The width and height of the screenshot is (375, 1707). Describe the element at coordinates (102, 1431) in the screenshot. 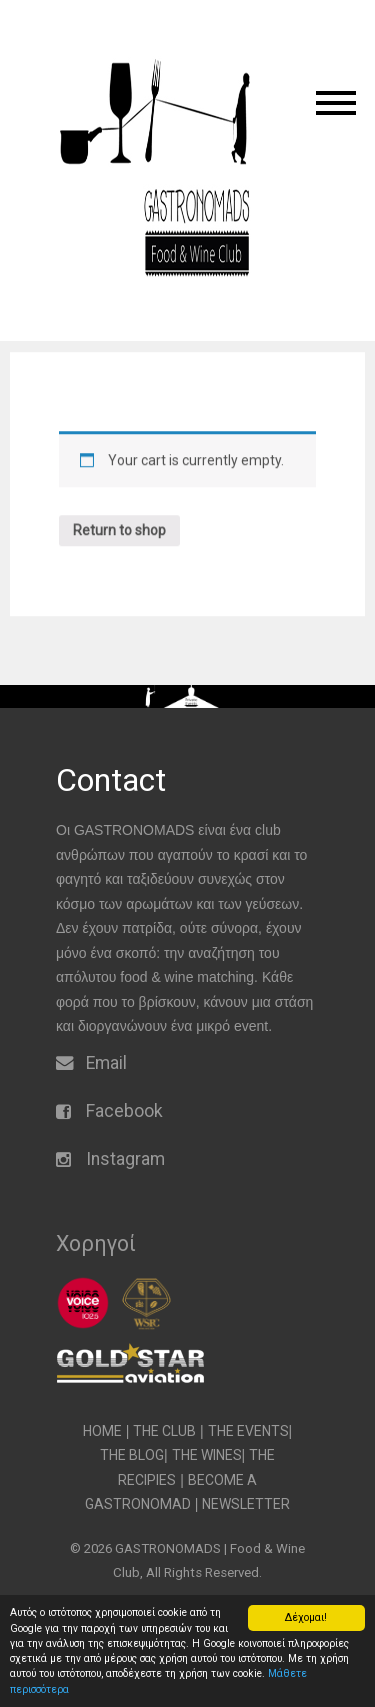

I see `HOME` at that location.